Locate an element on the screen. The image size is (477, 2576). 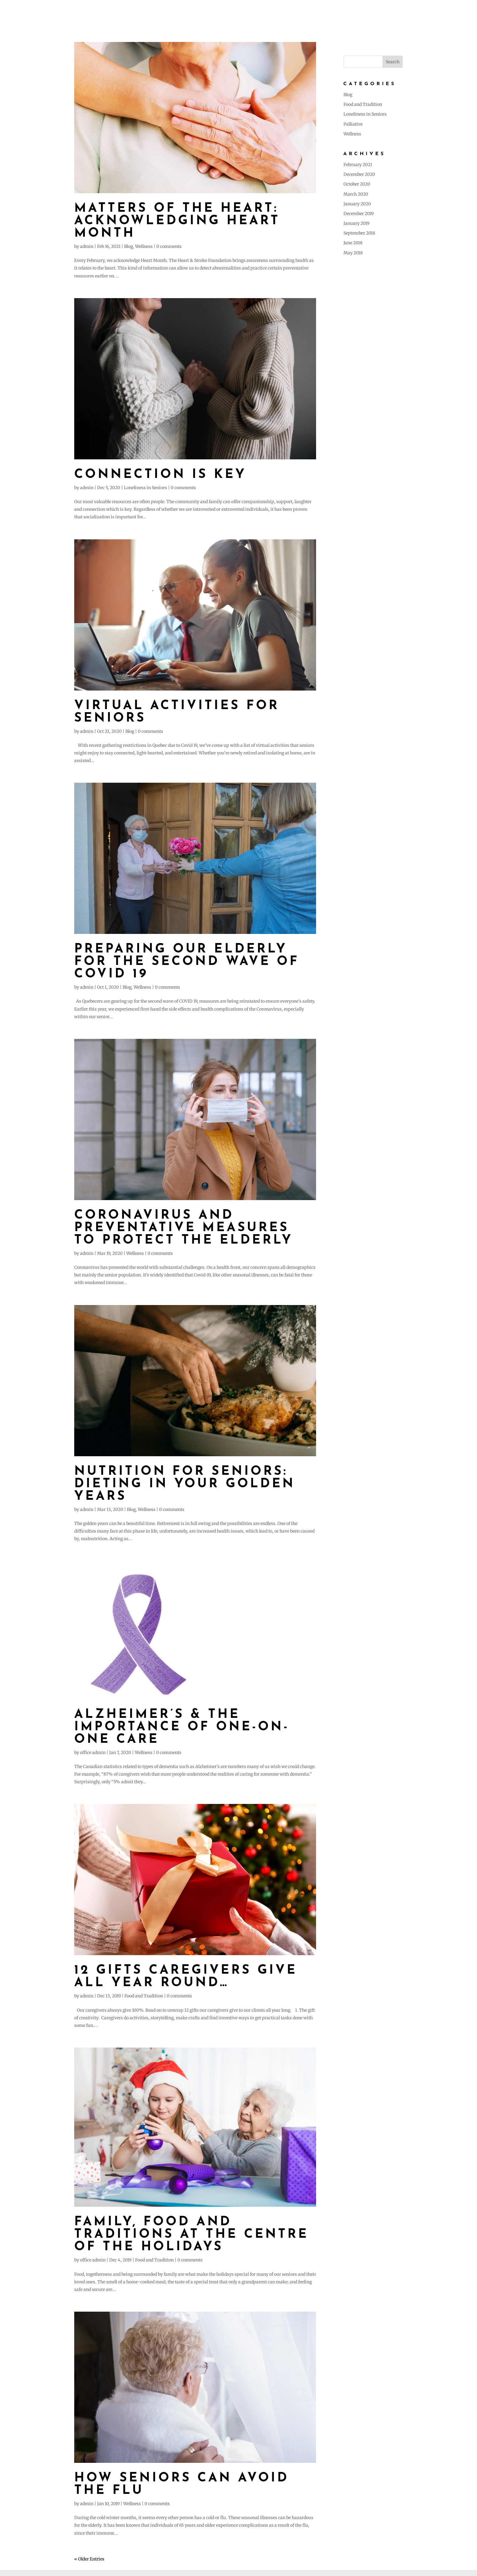
Connection is Key is located at coordinates (160, 474).